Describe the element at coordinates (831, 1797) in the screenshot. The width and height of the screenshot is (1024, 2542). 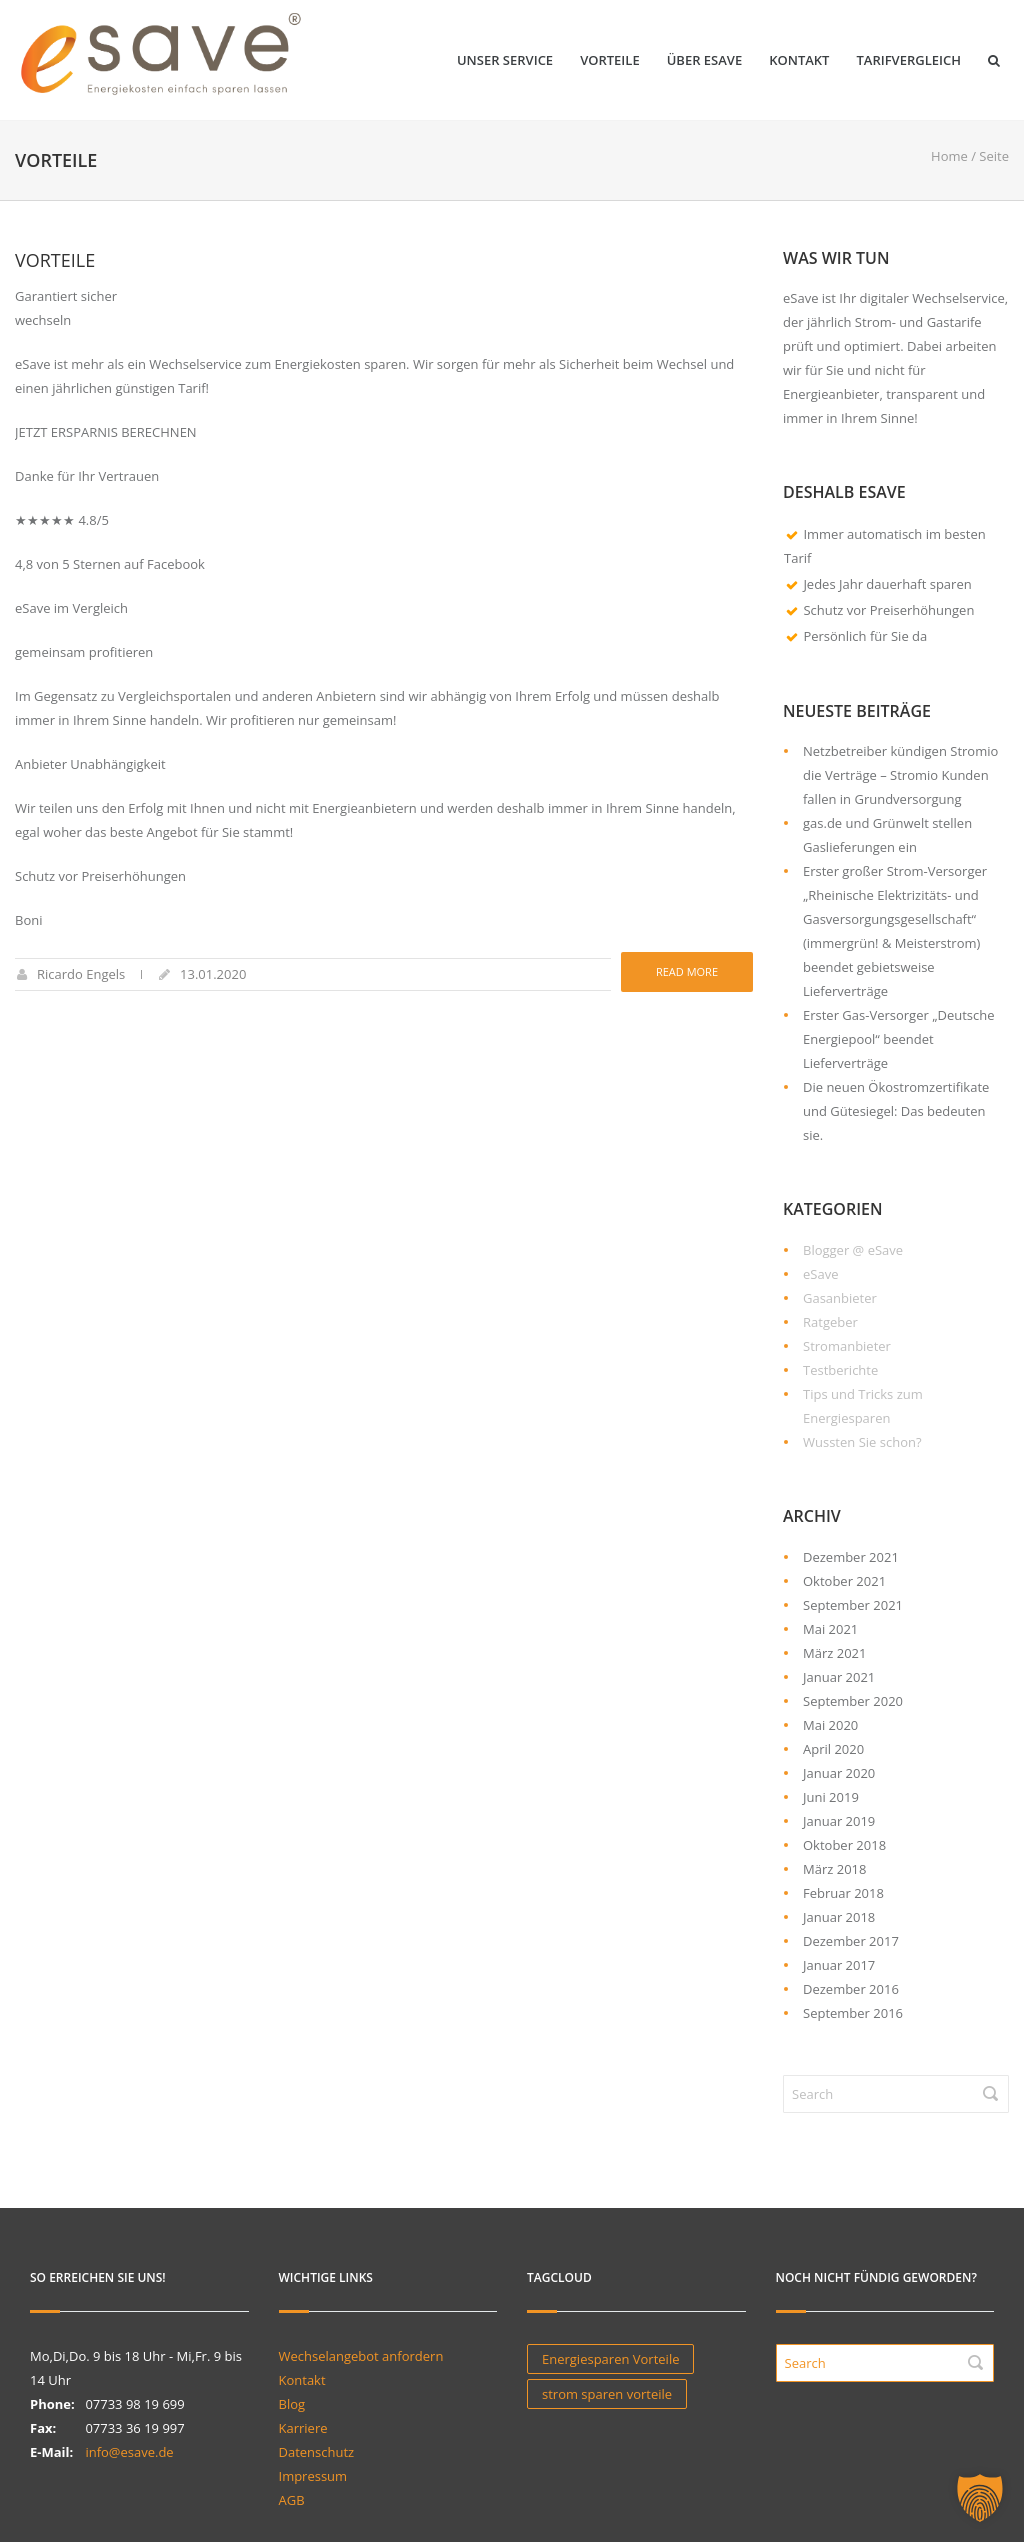
I see `Juni 2019` at that location.